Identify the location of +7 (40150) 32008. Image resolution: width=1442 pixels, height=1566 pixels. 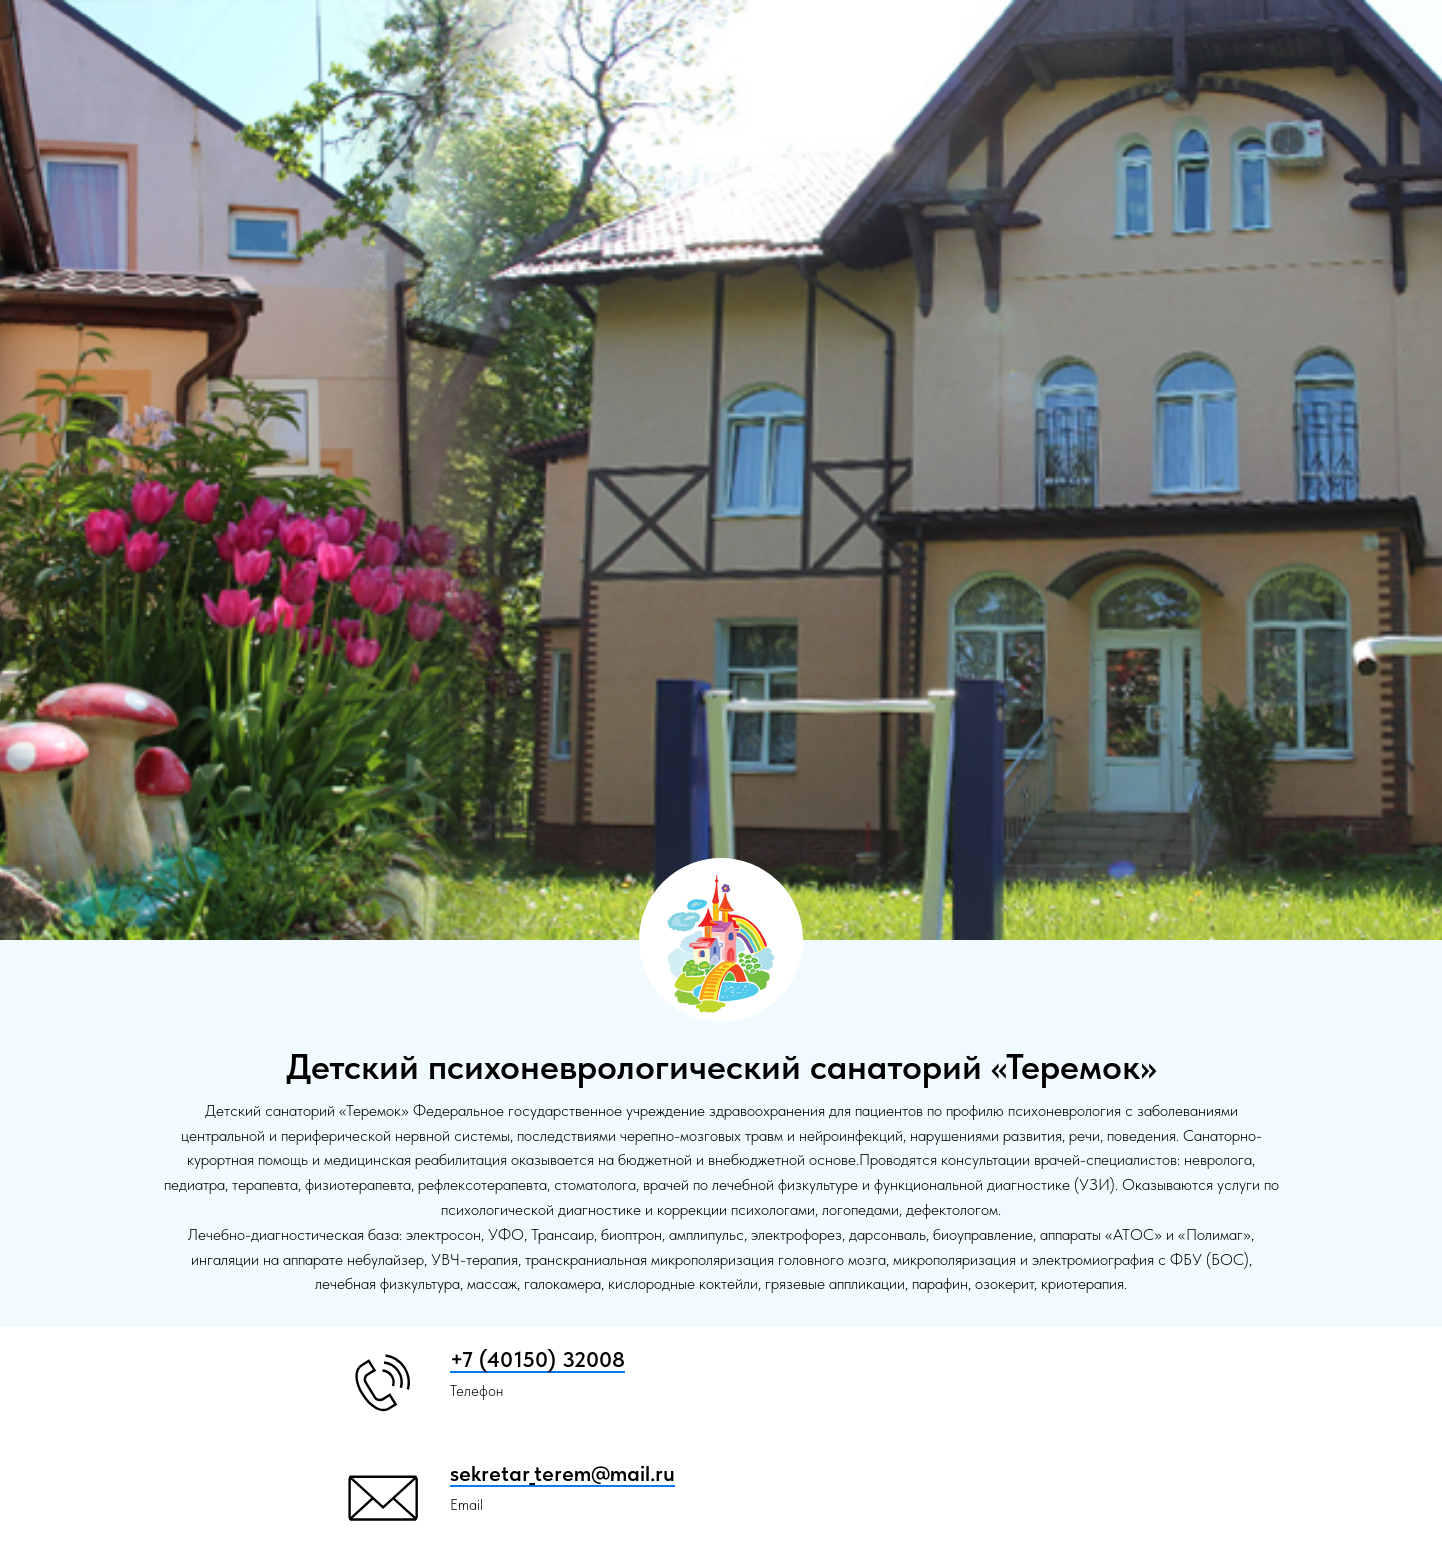
(537, 1359).